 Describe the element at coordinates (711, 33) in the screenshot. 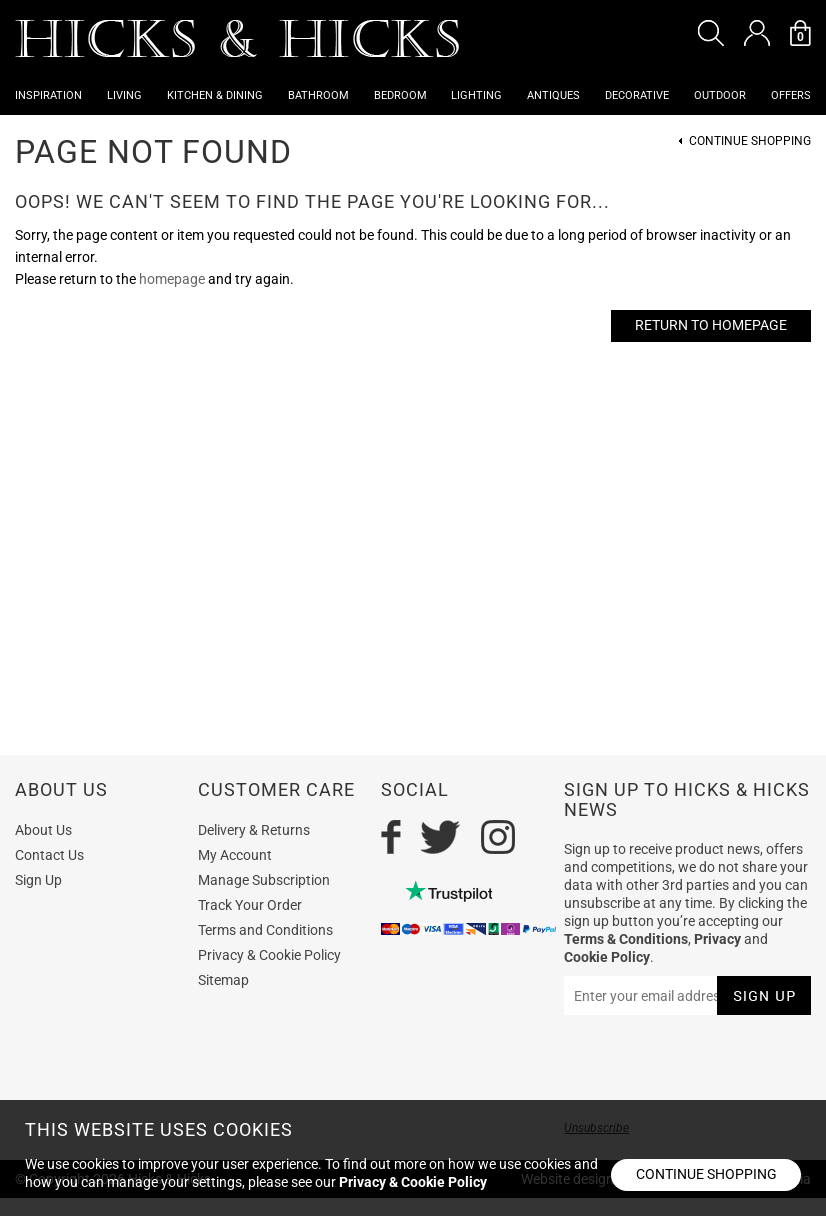

I see `[button]` at that location.